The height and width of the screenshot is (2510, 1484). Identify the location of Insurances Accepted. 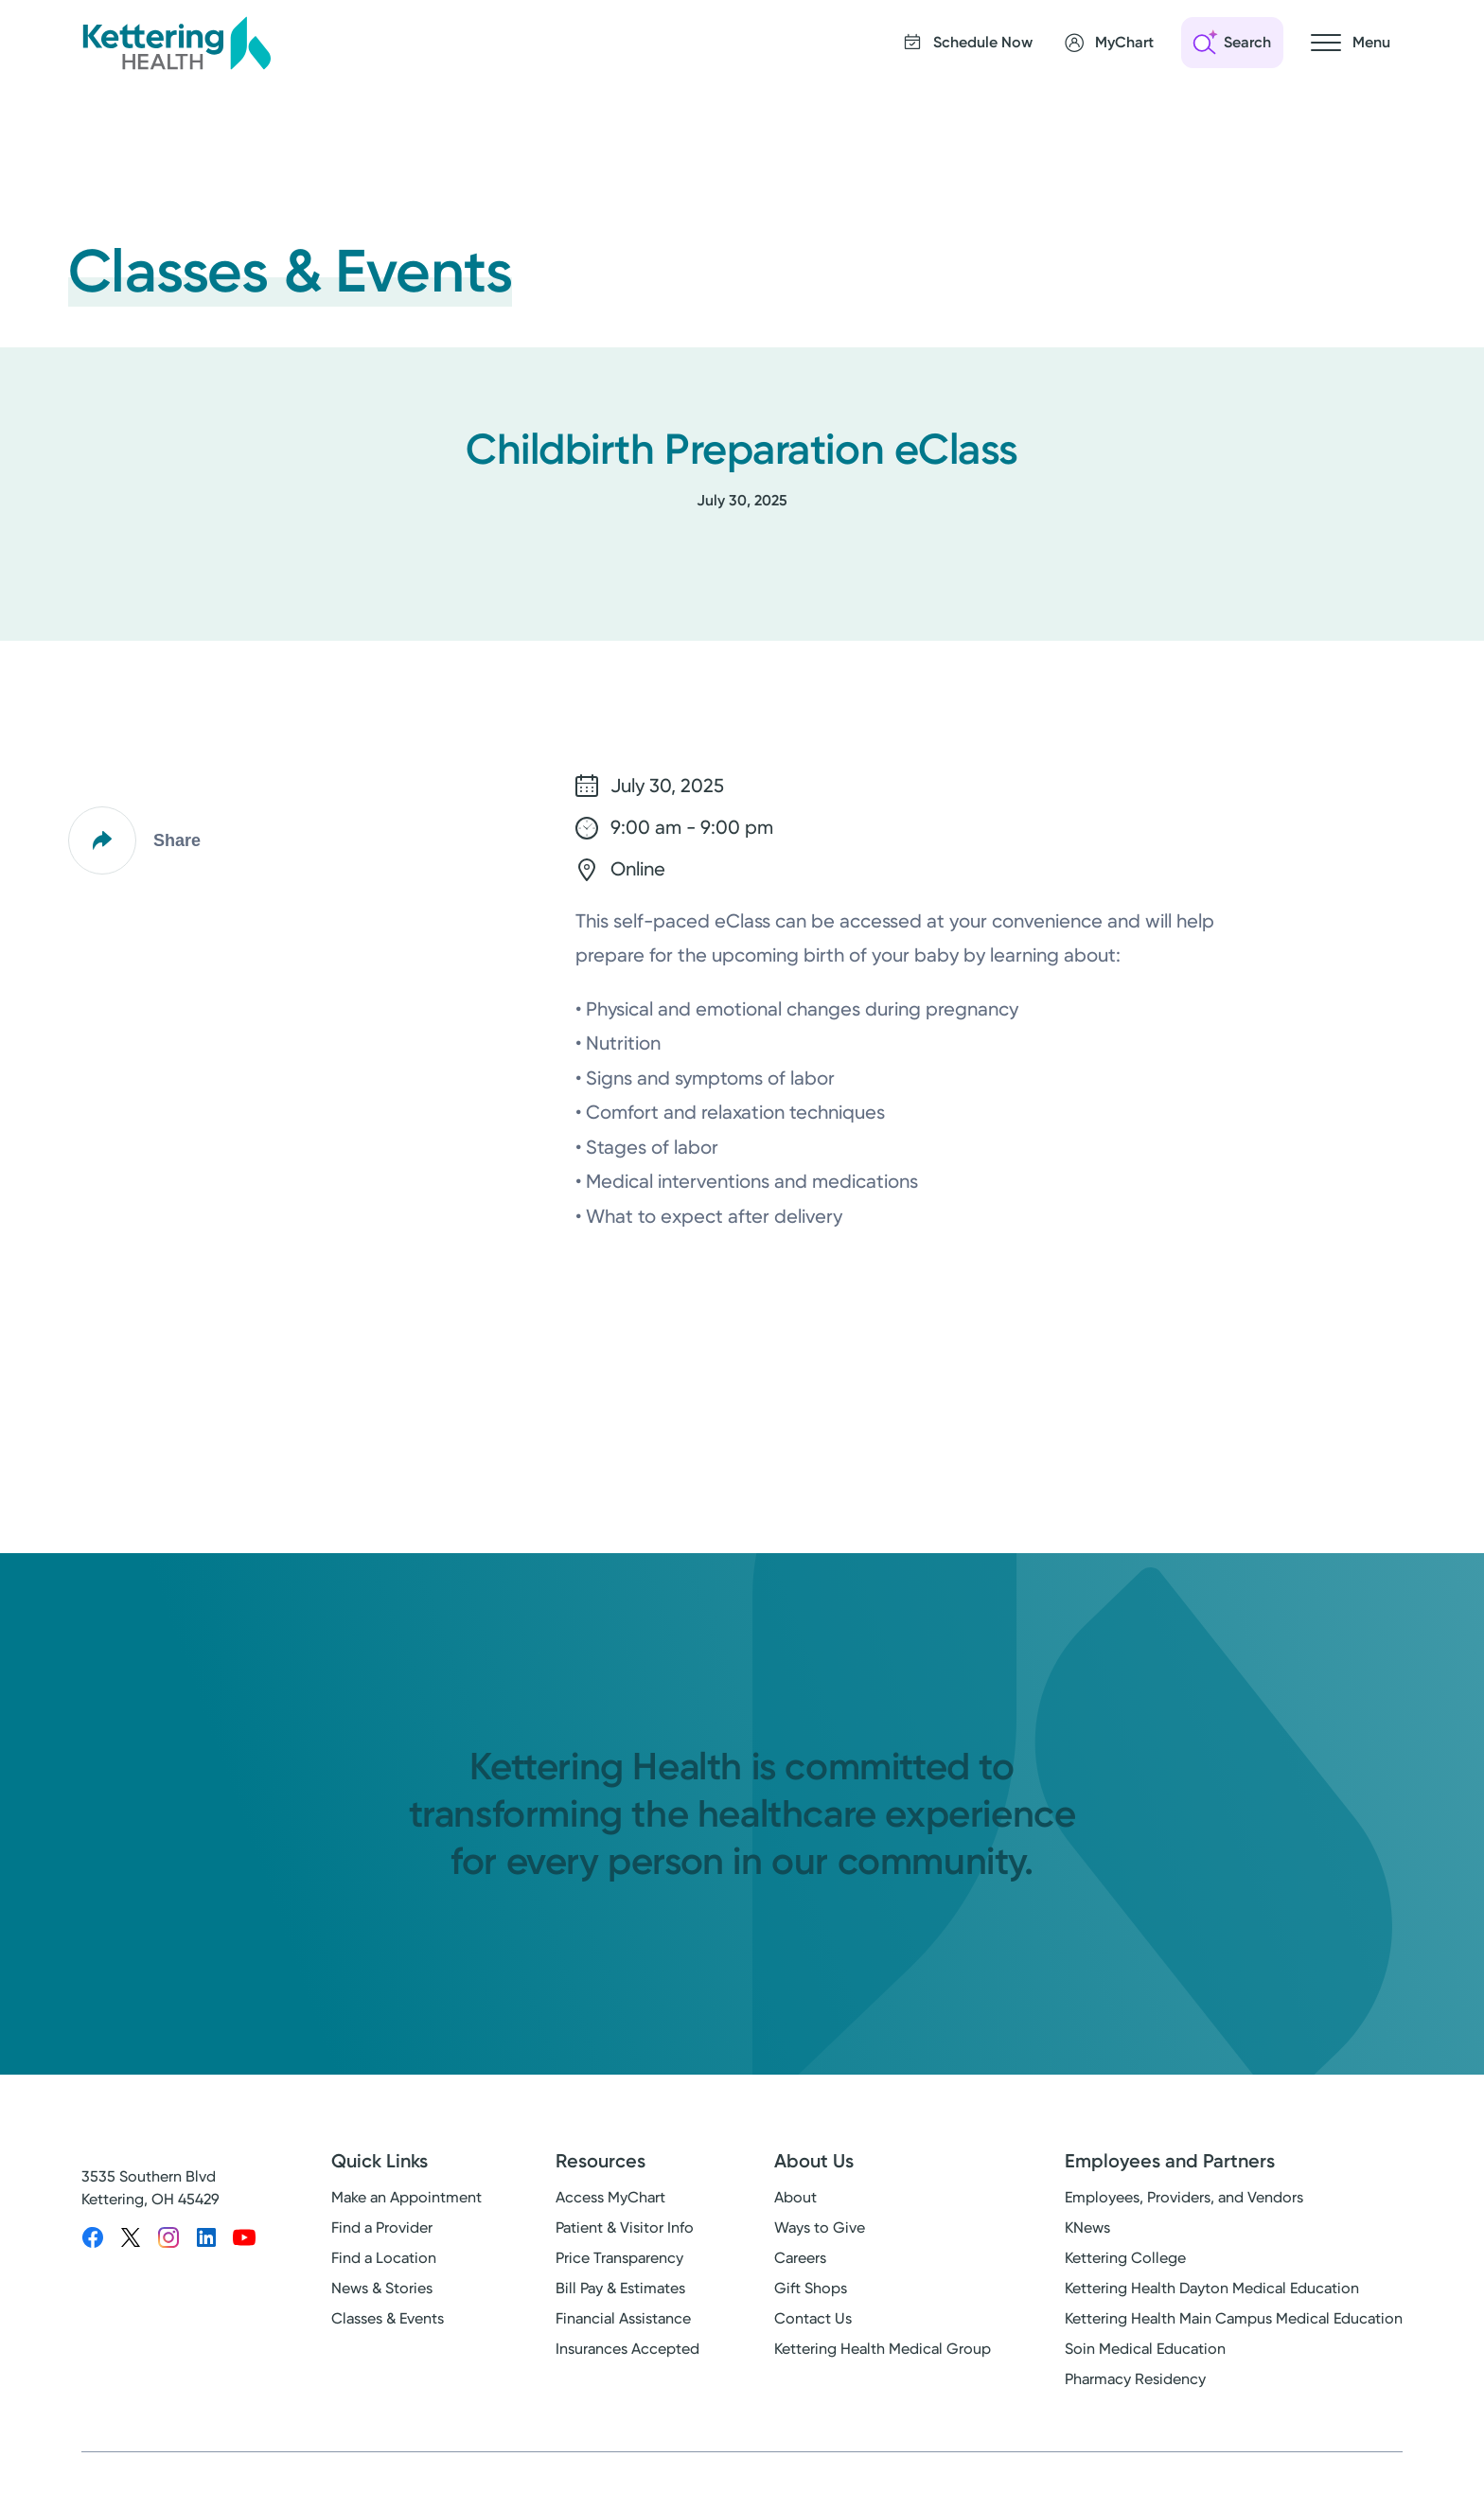
(627, 2349).